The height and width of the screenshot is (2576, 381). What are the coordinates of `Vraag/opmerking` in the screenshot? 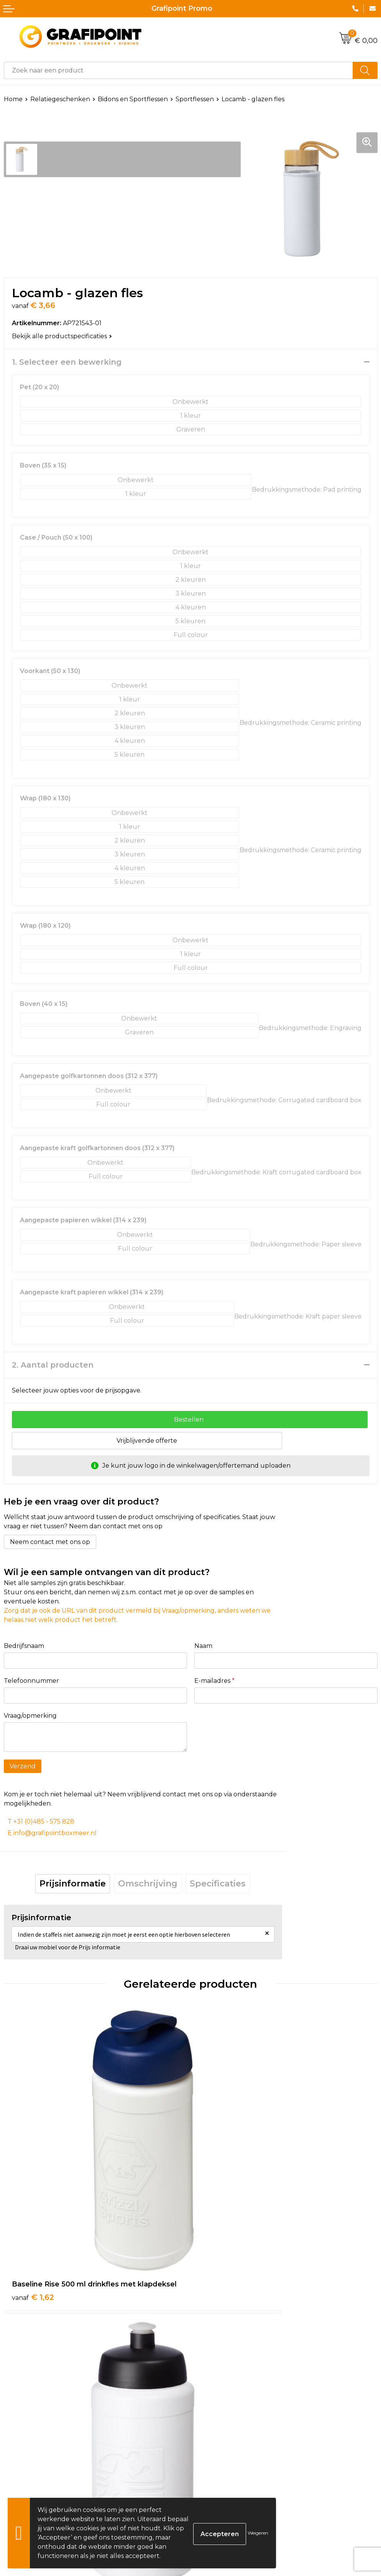 It's located at (30, 1715).